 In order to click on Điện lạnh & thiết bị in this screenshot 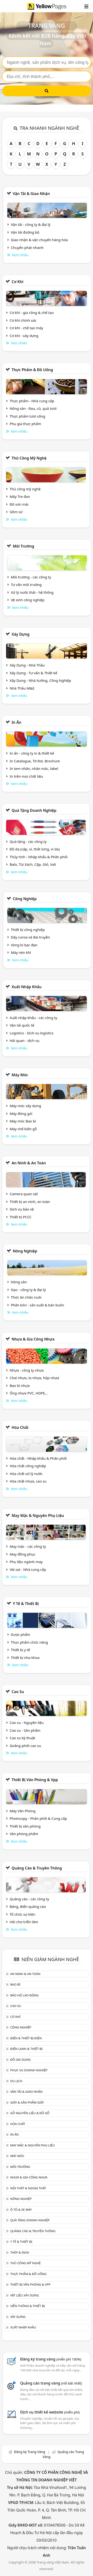, I will do `click(26, 2049)`.